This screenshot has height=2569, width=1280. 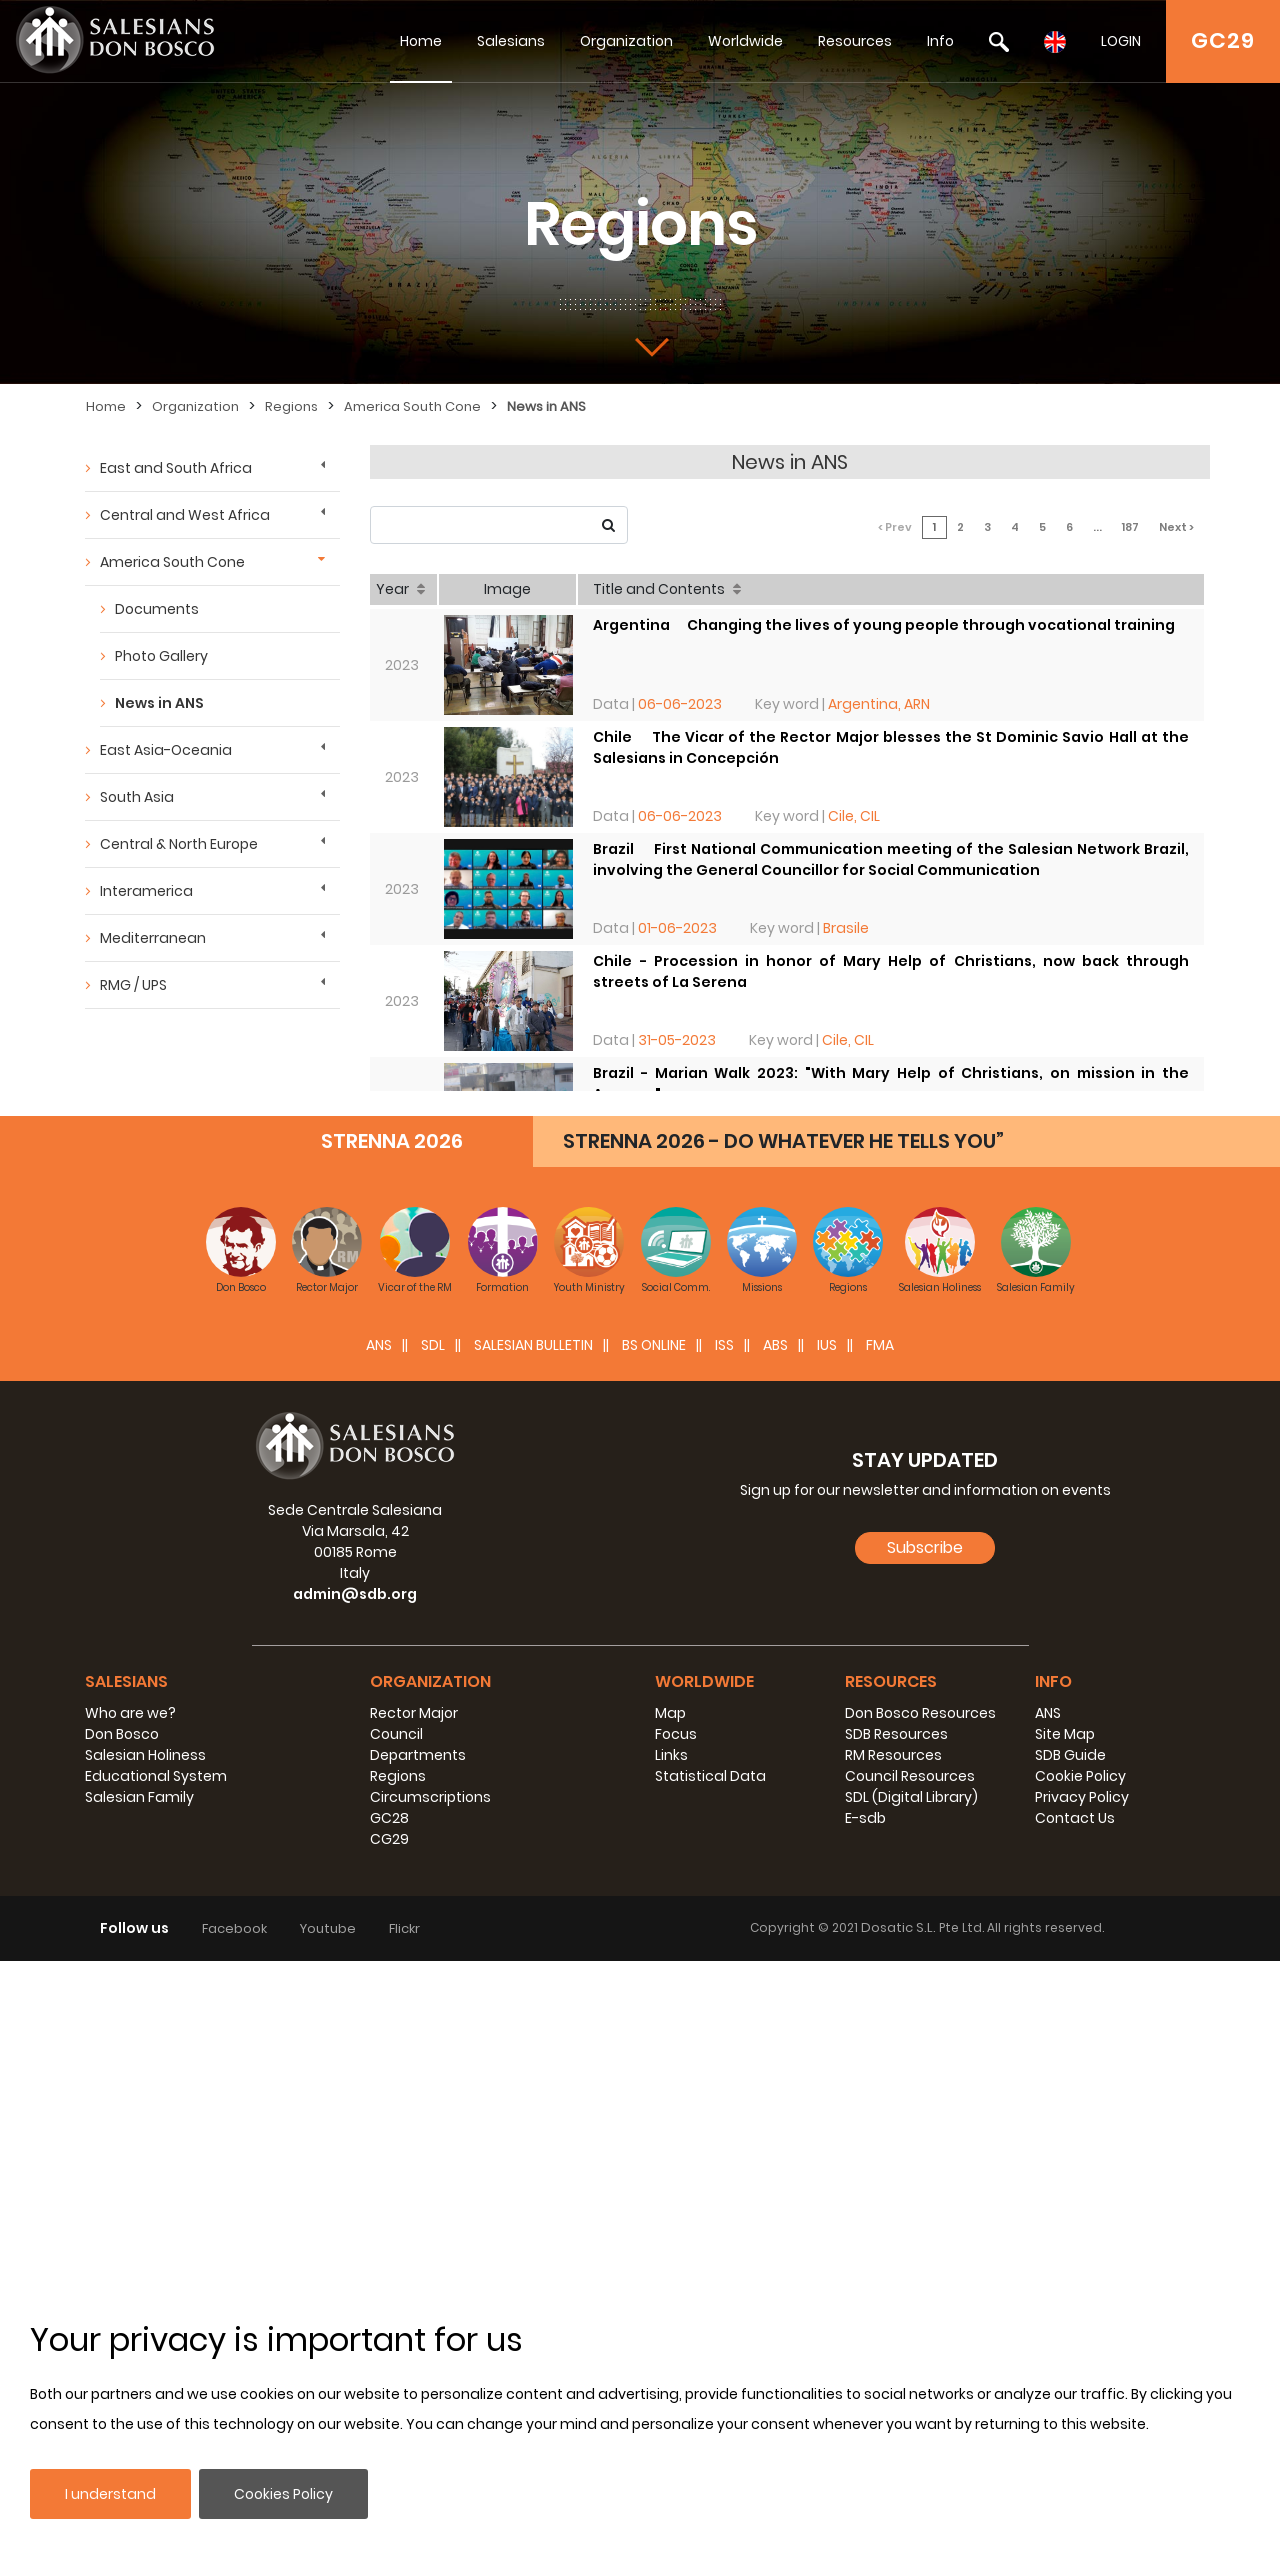 What do you see at coordinates (940, 41) in the screenshot?
I see `Info` at bounding box center [940, 41].